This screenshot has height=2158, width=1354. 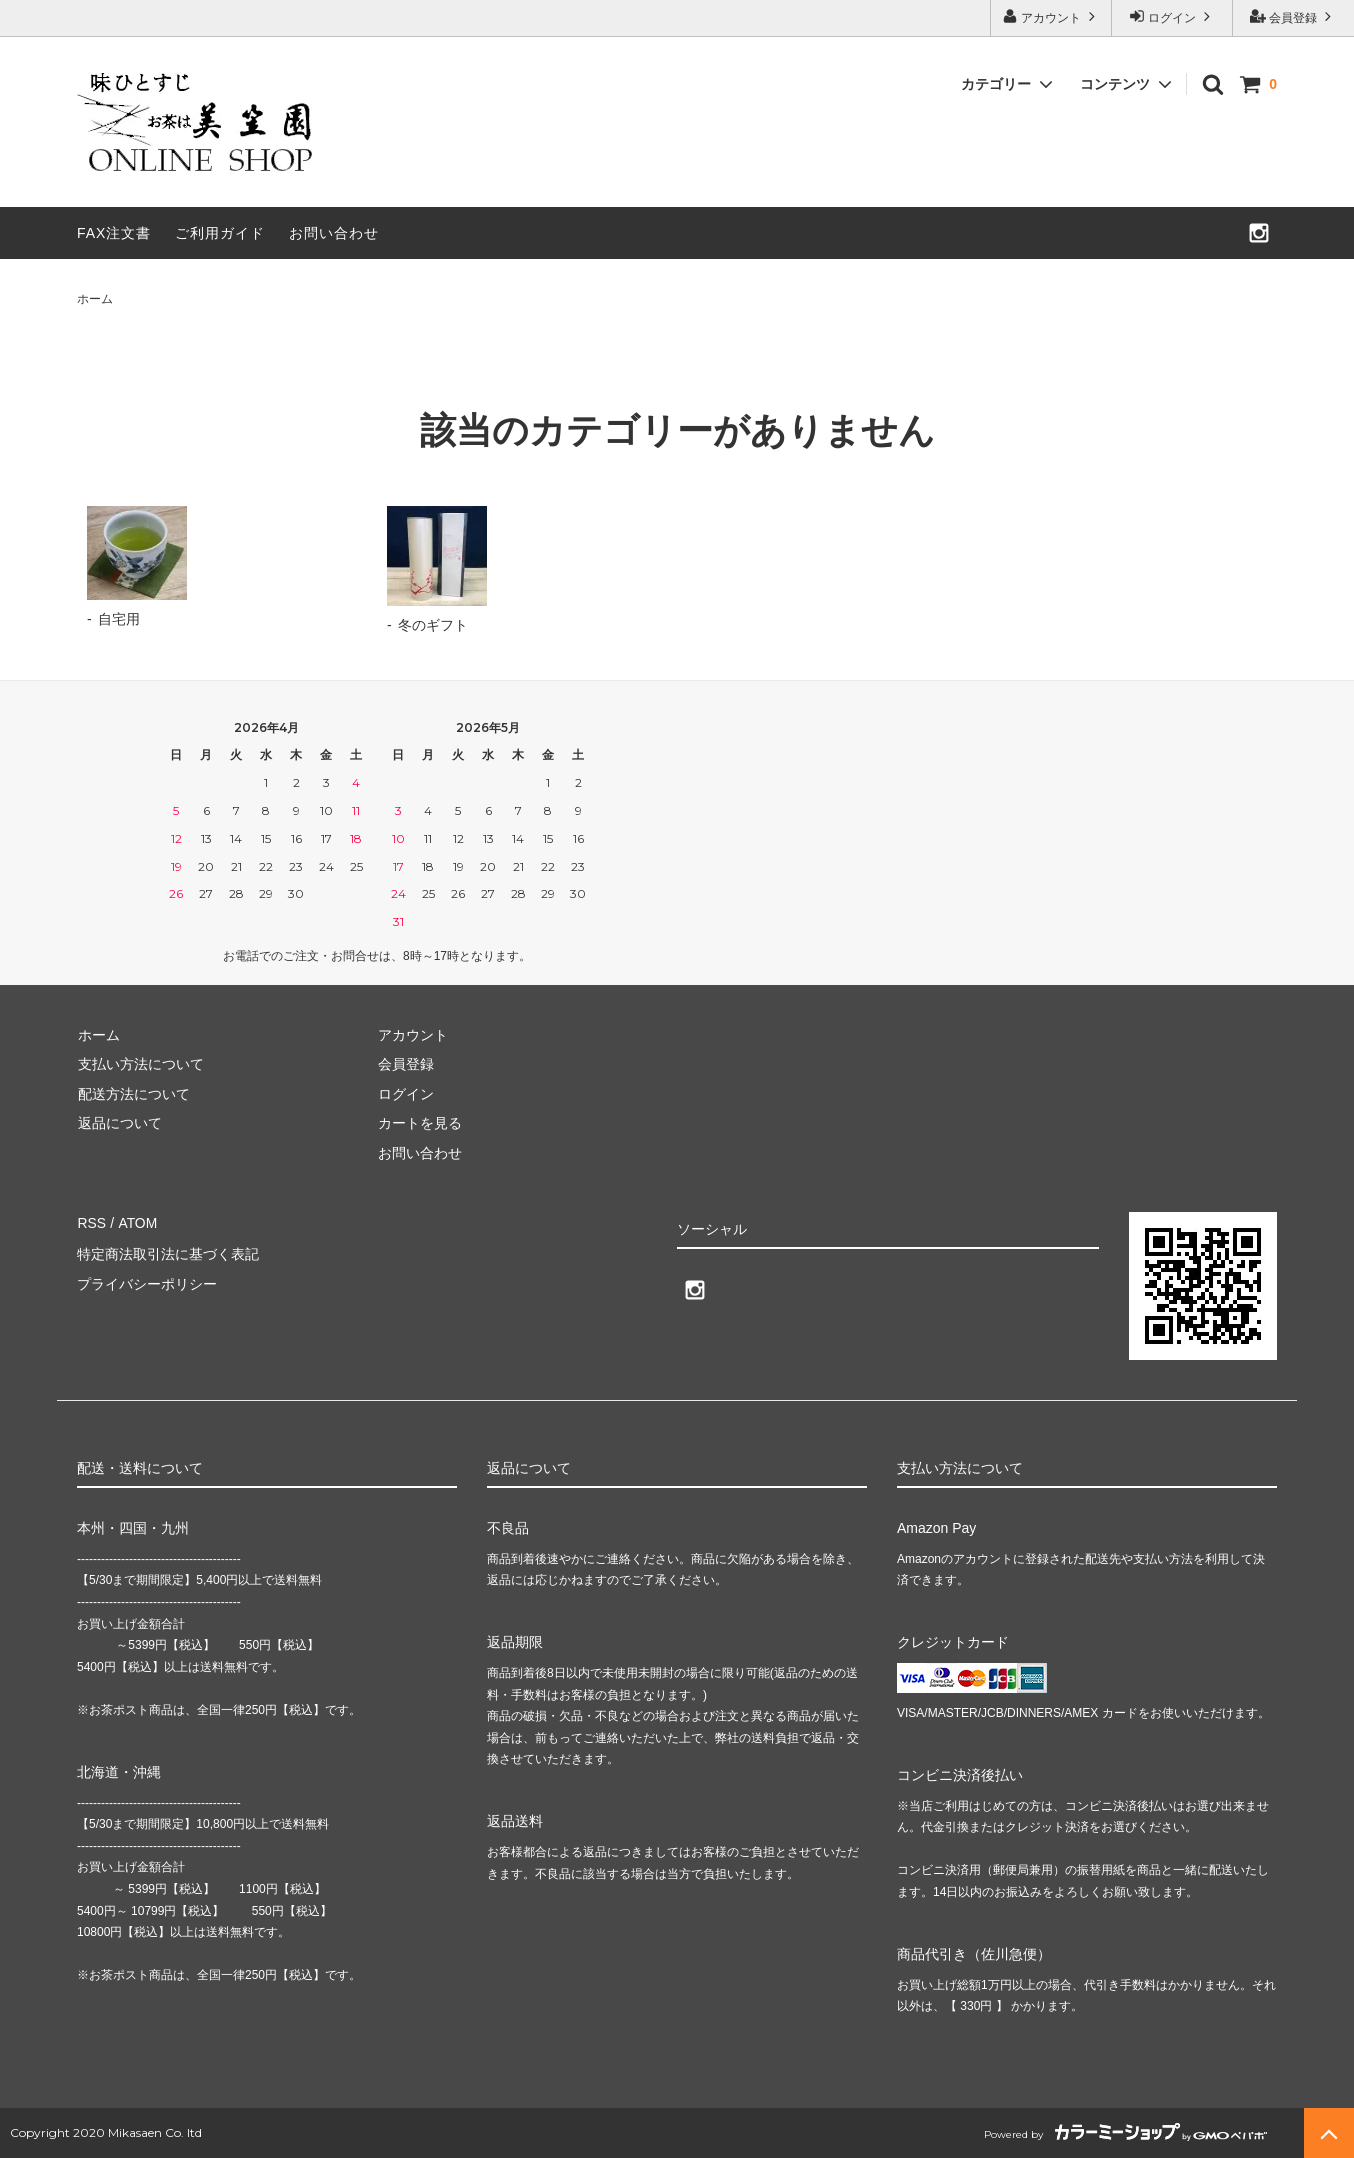 What do you see at coordinates (1172, 16) in the screenshot?
I see `ログイン` at bounding box center [1172, 16].